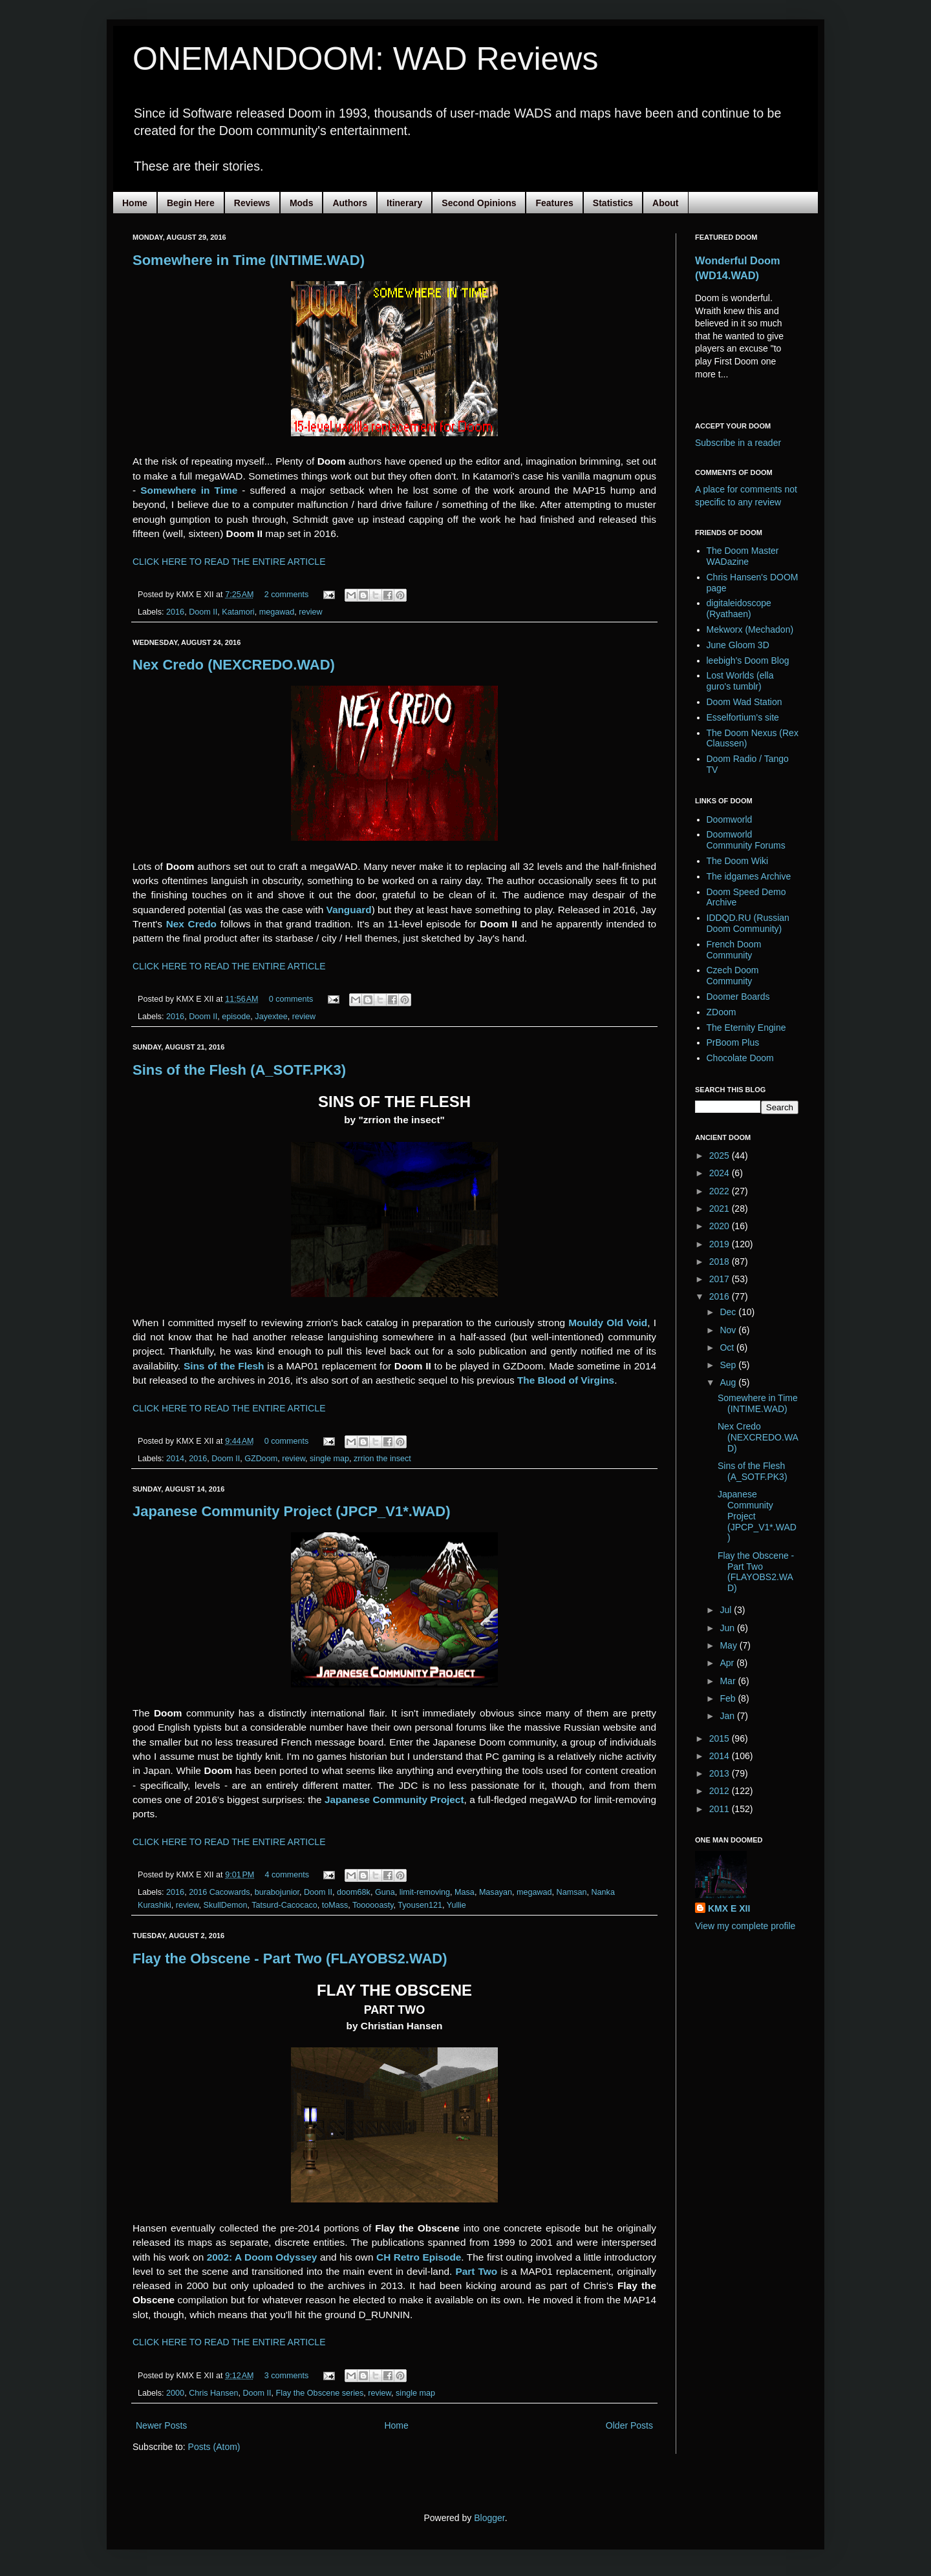 The width and height of the screenshot is (931, 2576). I want to click on Nex Credo, so click(191, 923).